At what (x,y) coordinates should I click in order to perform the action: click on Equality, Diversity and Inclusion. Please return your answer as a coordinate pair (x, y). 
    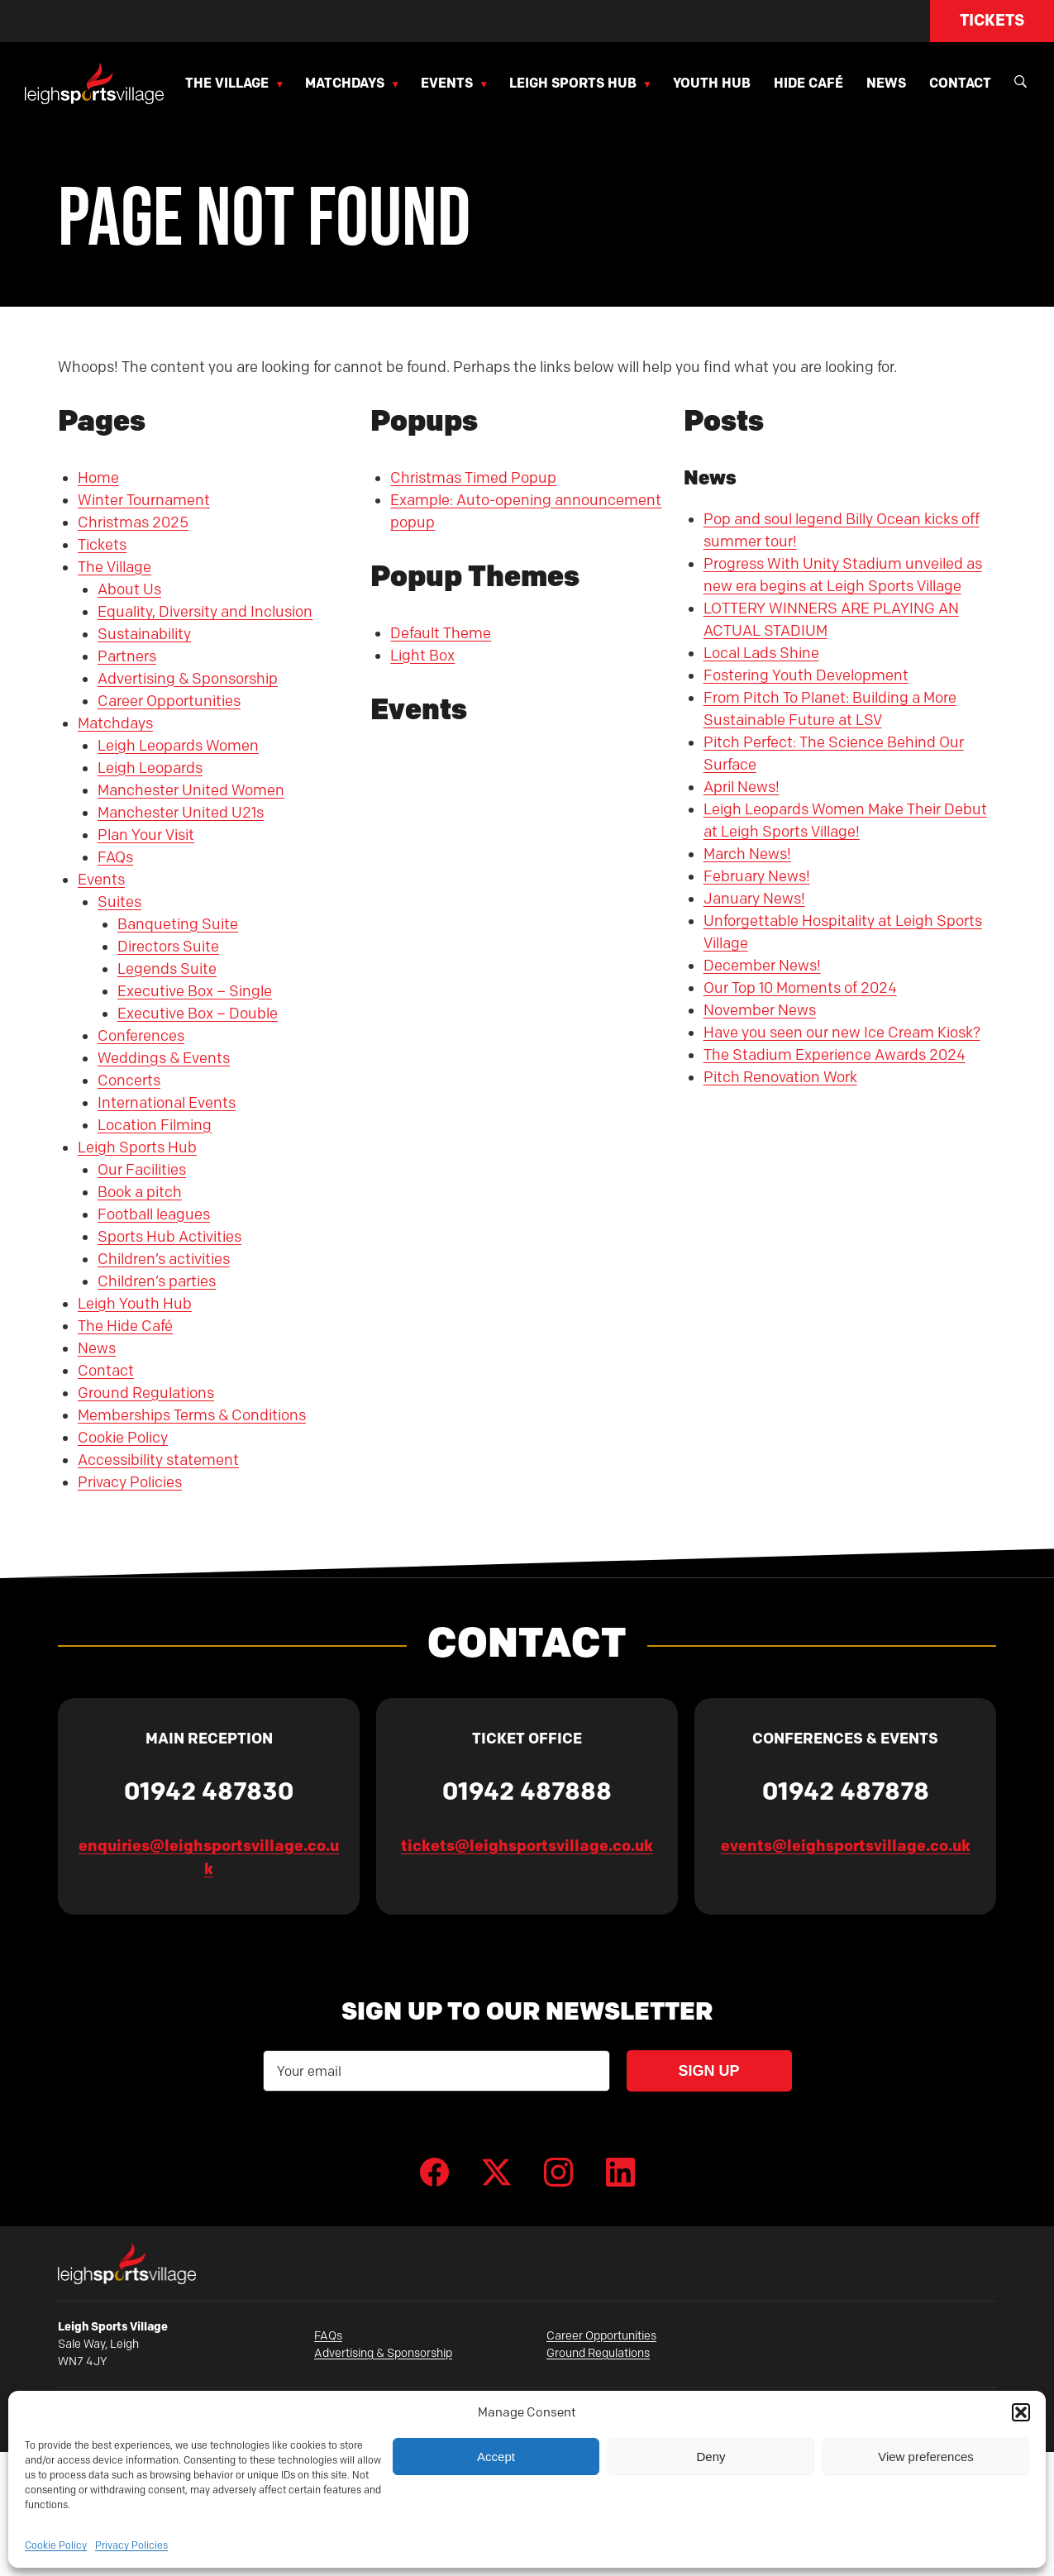
    Looking at the image, I should click on (205, 612).